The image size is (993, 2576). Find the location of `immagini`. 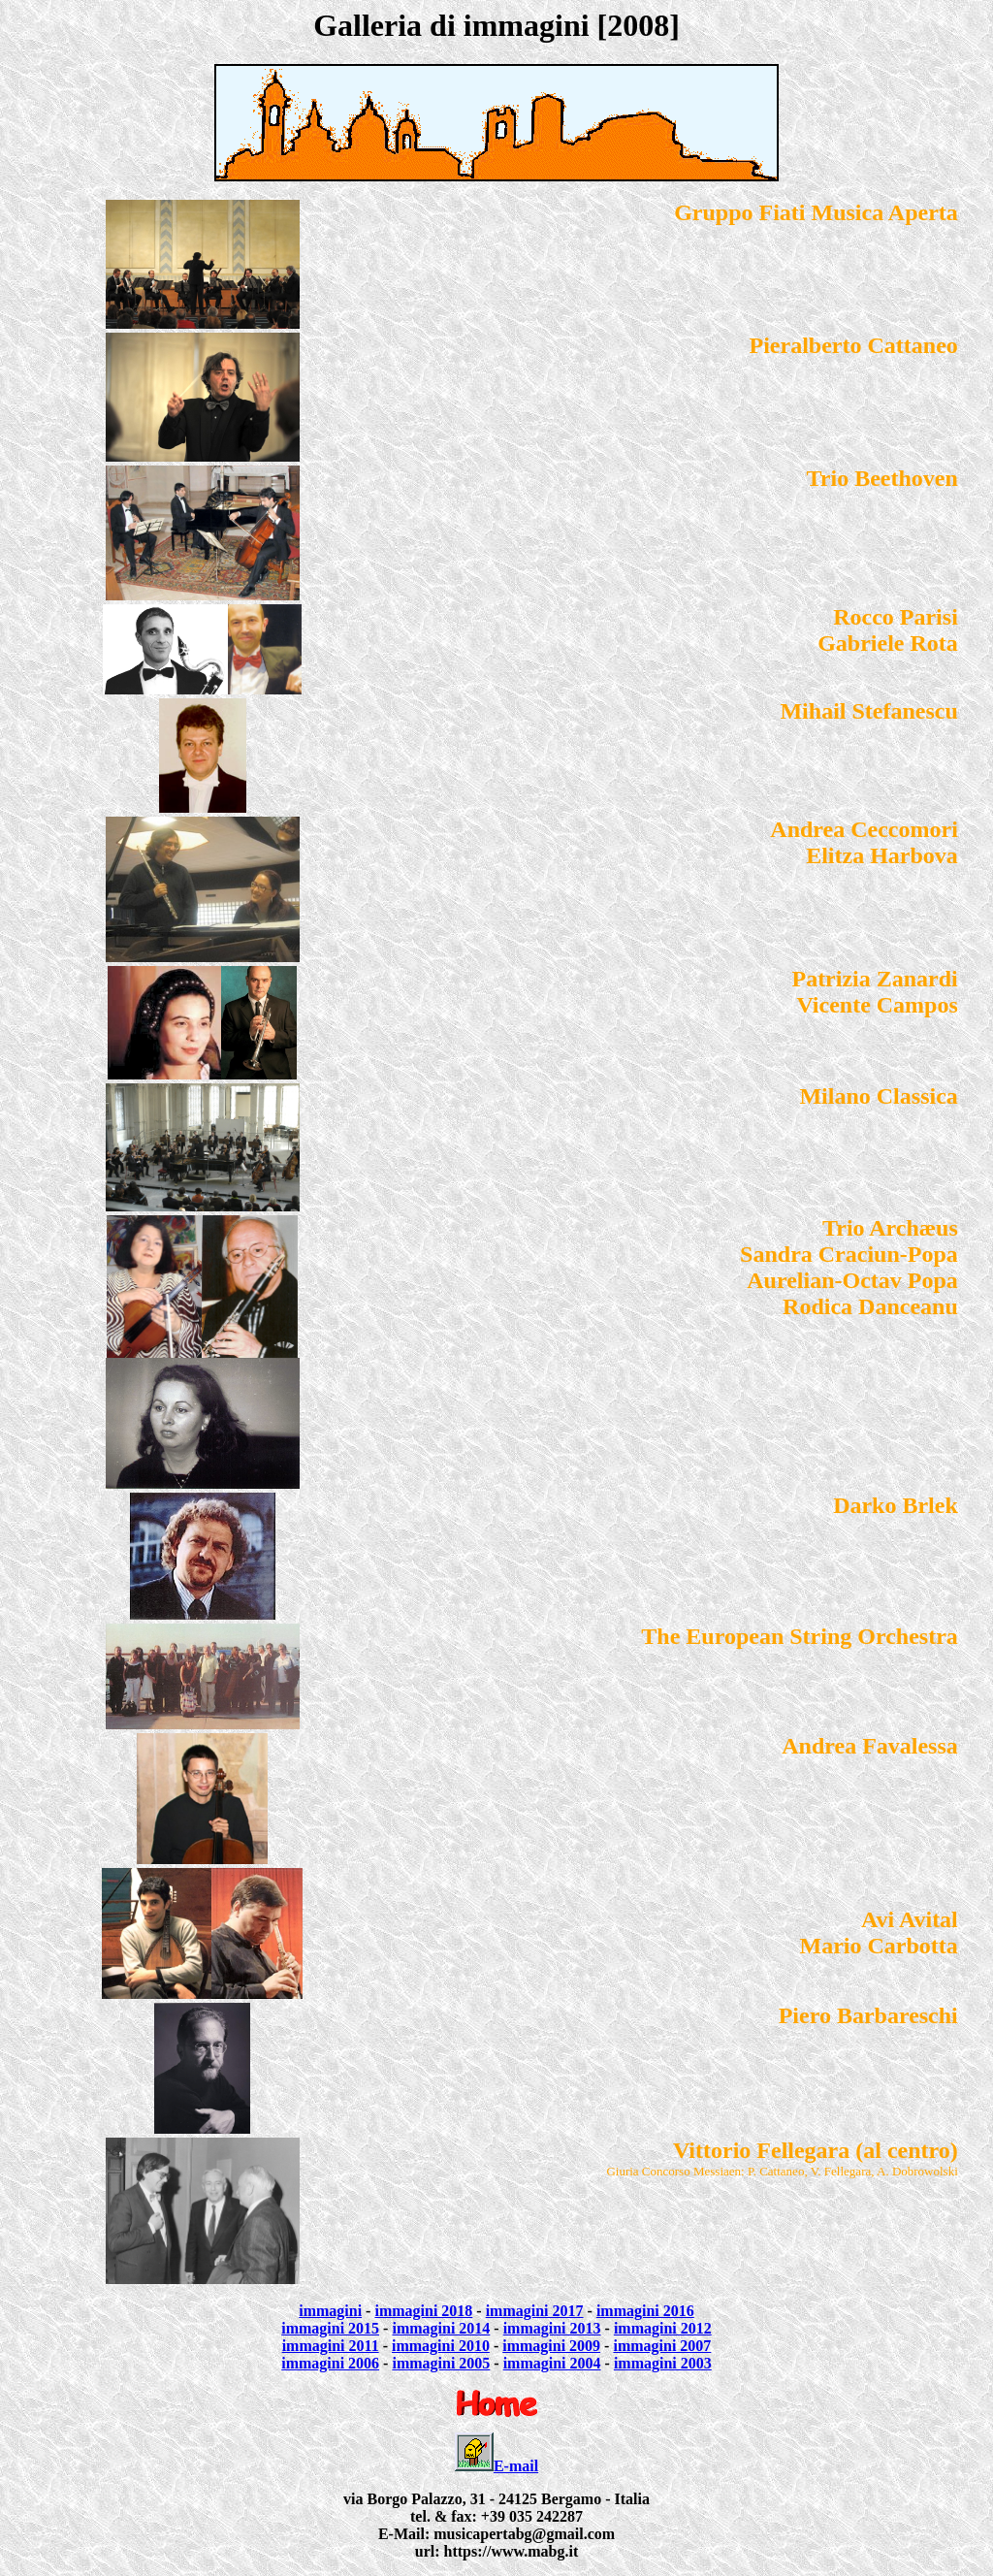

immagini is located at coordinates (330, 2310).